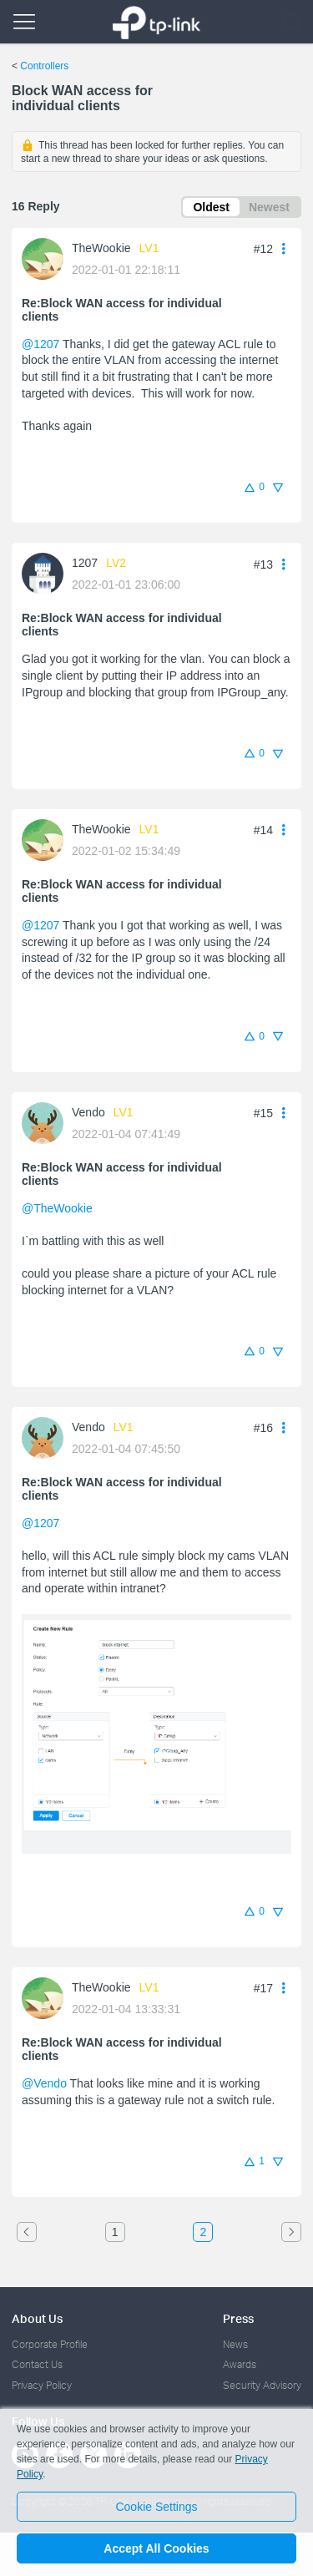 The width and height of the screenshot is (313, 2576). What do you see at coordinates (42, 2385) in the screenshot?
I see `Privacy Policy` at bounding box center [42, 2385].